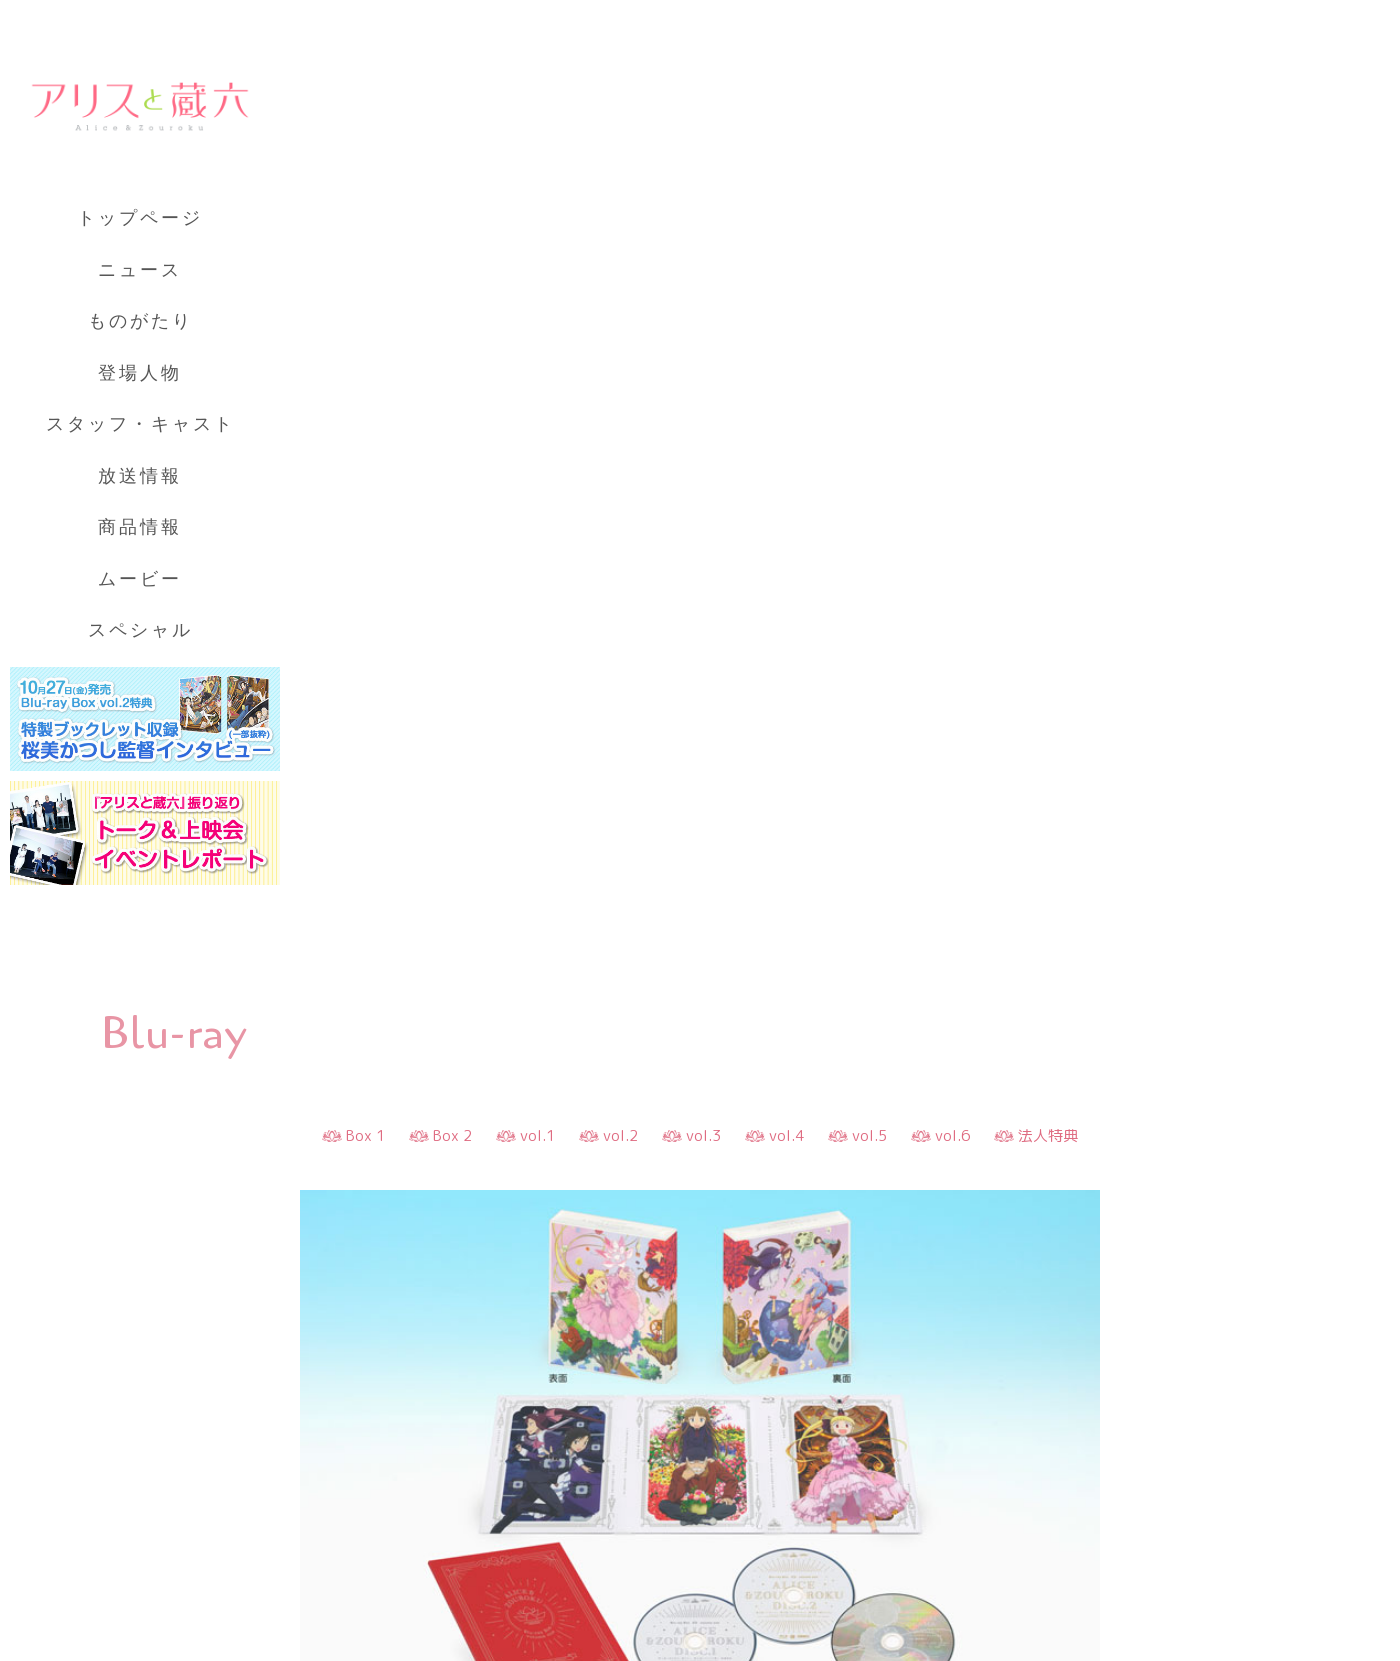 Image resolution: width=1400 pixels, height=1661 pixels. I want to click on ムービー, so click(140, 579).